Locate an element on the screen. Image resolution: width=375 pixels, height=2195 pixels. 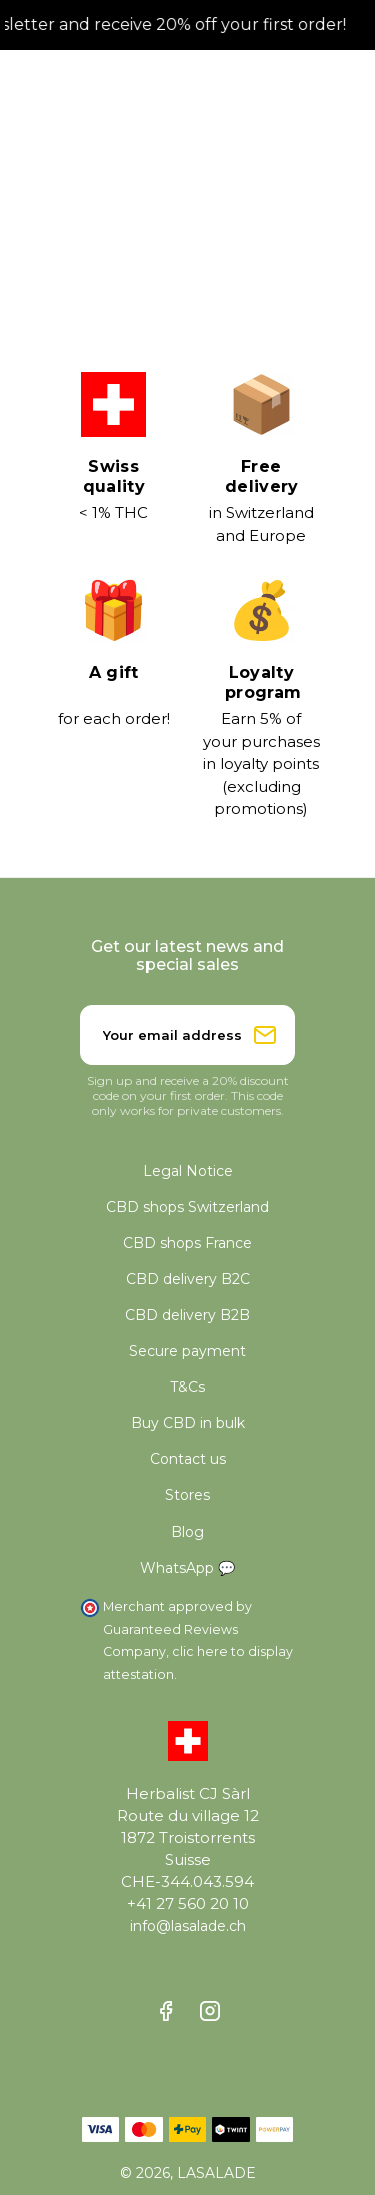
T&Cs is located at coordinates (187, 1387).